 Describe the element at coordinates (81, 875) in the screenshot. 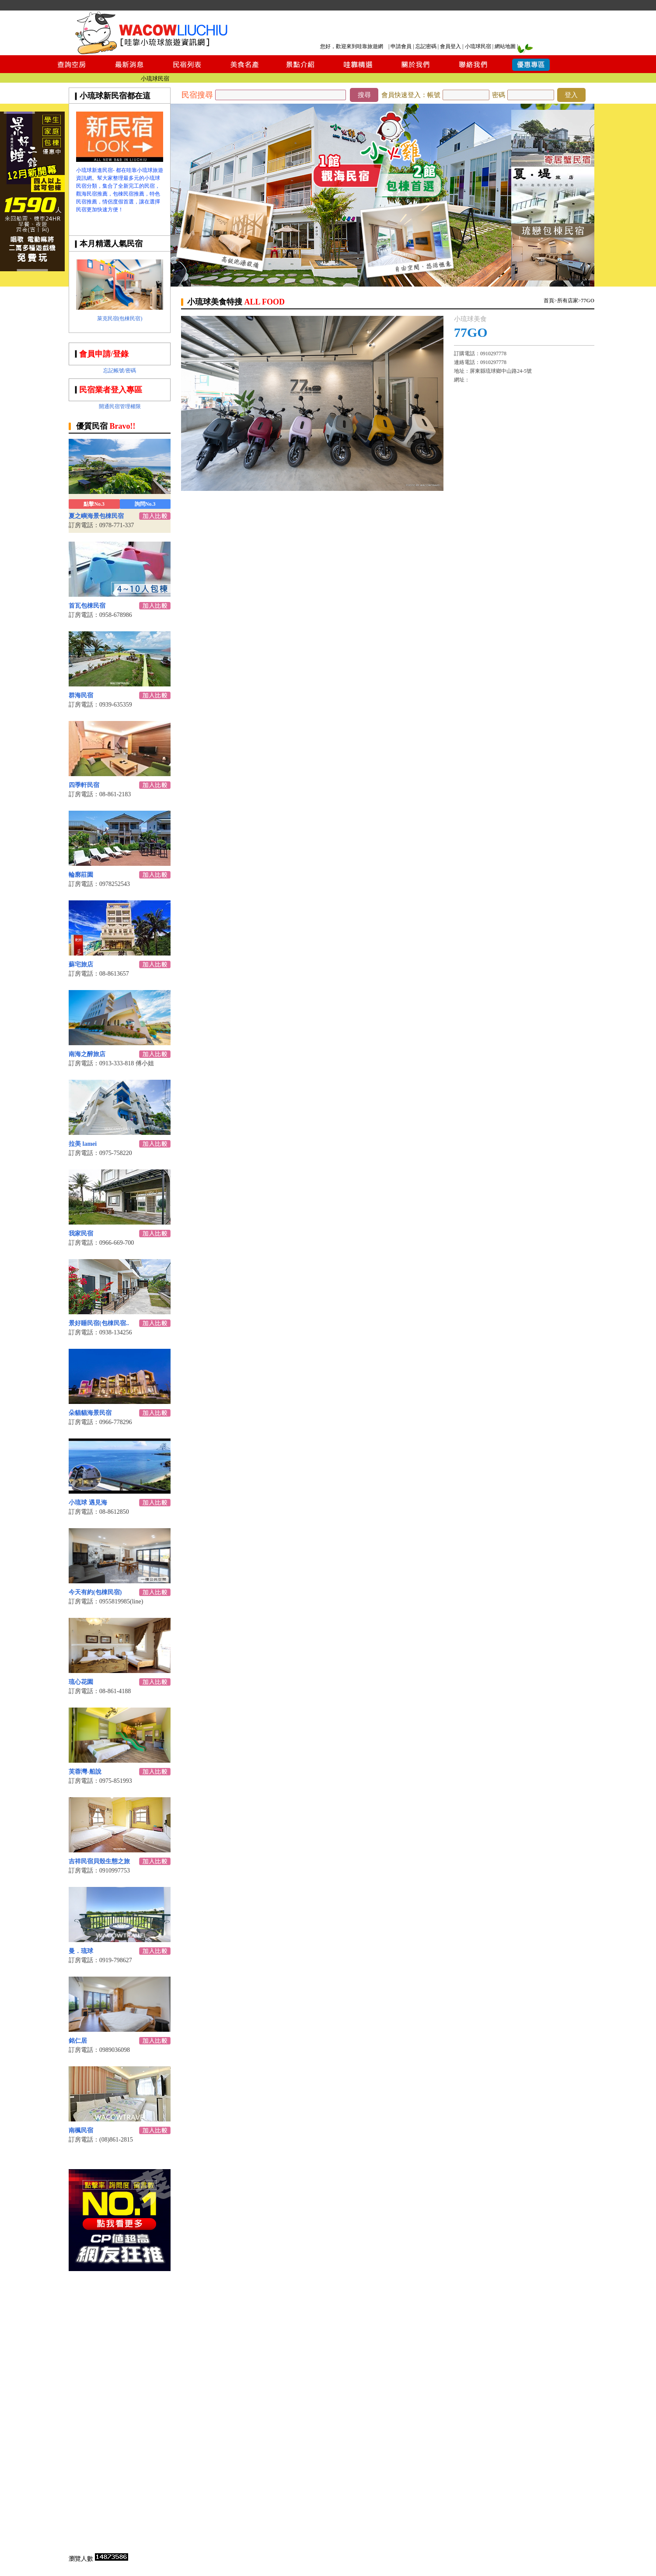

I see `輪廓莊園` at that location.